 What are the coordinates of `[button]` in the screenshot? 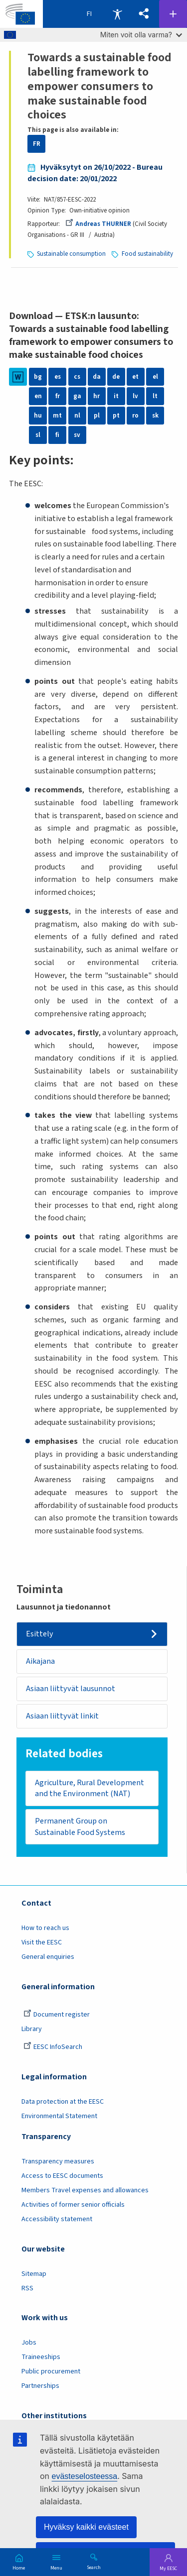 It's located at (144, 14).